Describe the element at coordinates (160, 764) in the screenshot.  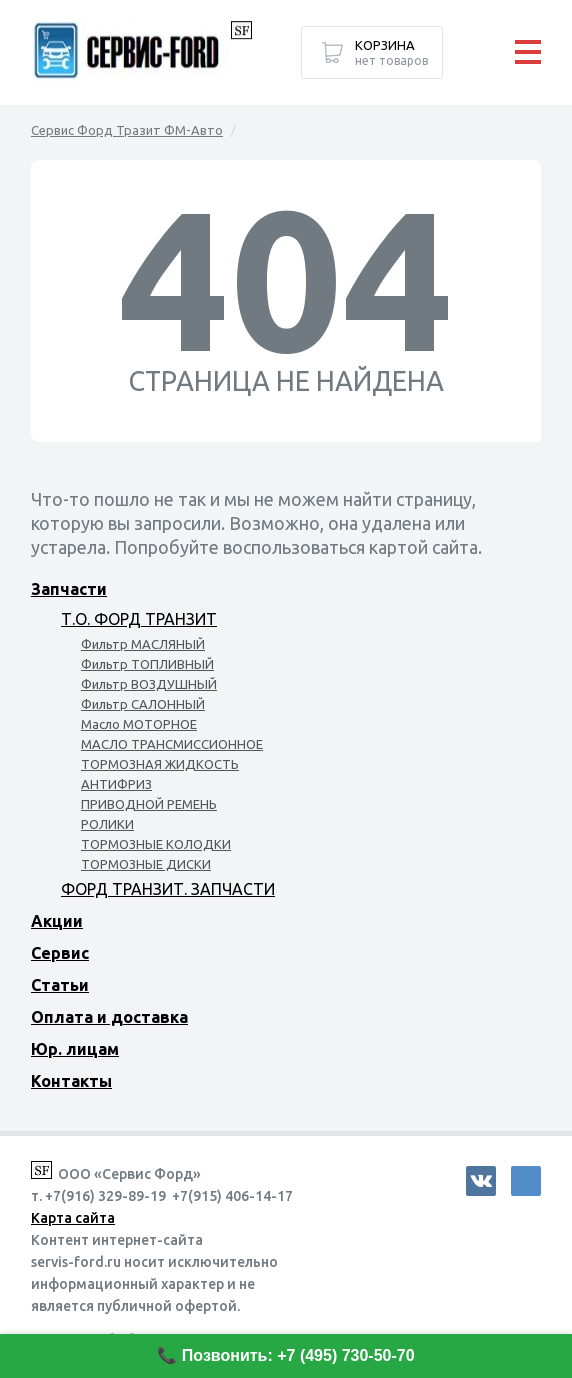
I see `ТОРМОЗНАЯ ЖИДКОСТЬ` at that location.